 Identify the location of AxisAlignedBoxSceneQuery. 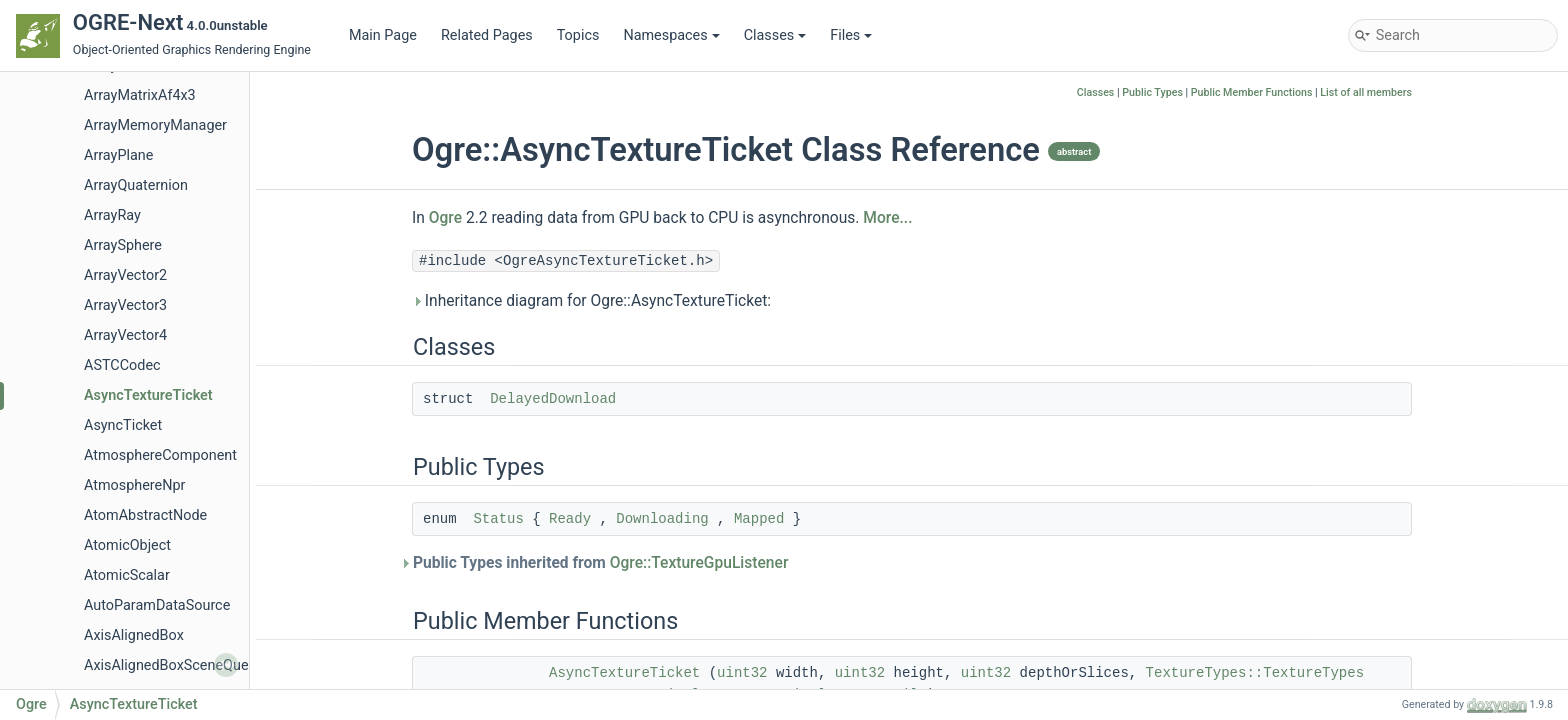
(172, 665).